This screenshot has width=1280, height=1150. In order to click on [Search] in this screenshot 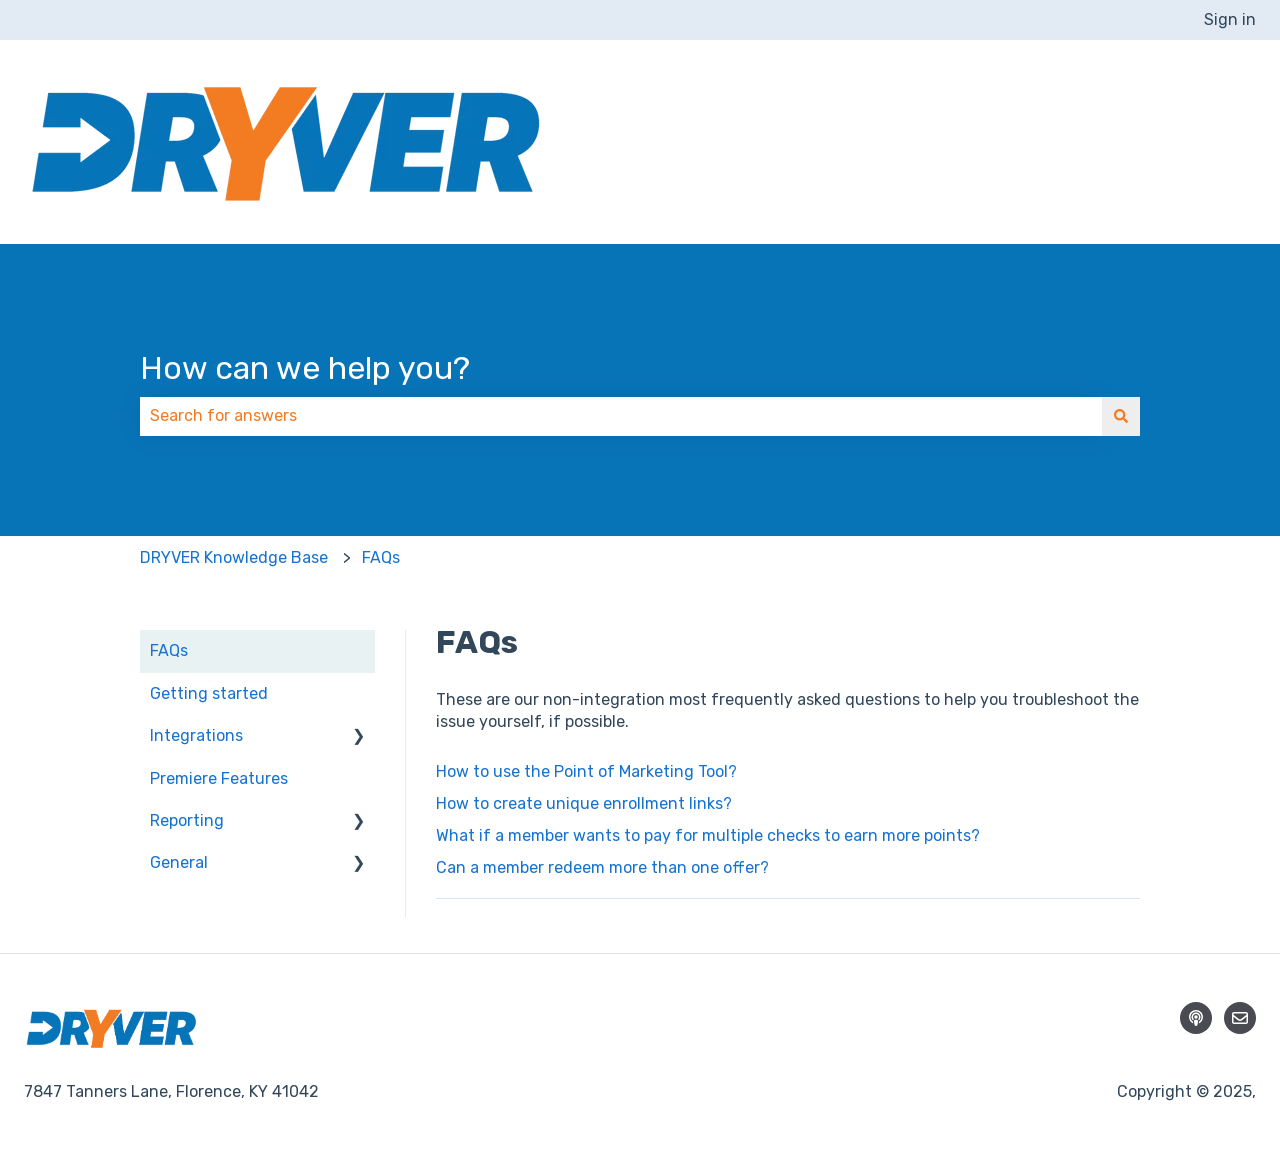, I will do `click(1121, 416)`.